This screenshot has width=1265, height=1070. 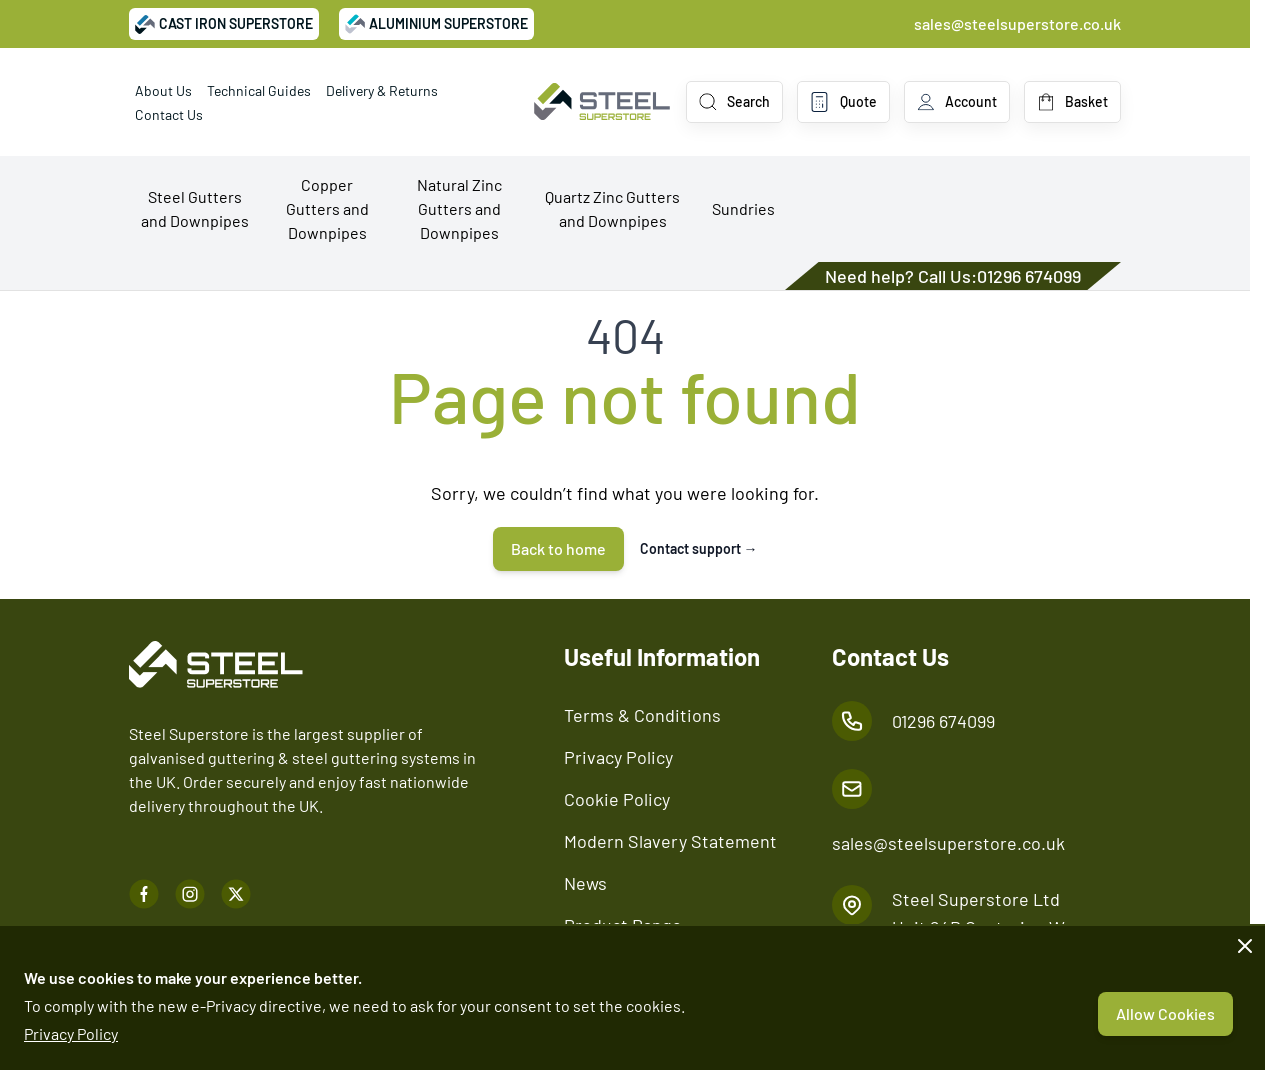 What do you see at coordinates (1245, 946) in the screenshot?
I see `[Close panel]` at bounding box center [1245, 946].